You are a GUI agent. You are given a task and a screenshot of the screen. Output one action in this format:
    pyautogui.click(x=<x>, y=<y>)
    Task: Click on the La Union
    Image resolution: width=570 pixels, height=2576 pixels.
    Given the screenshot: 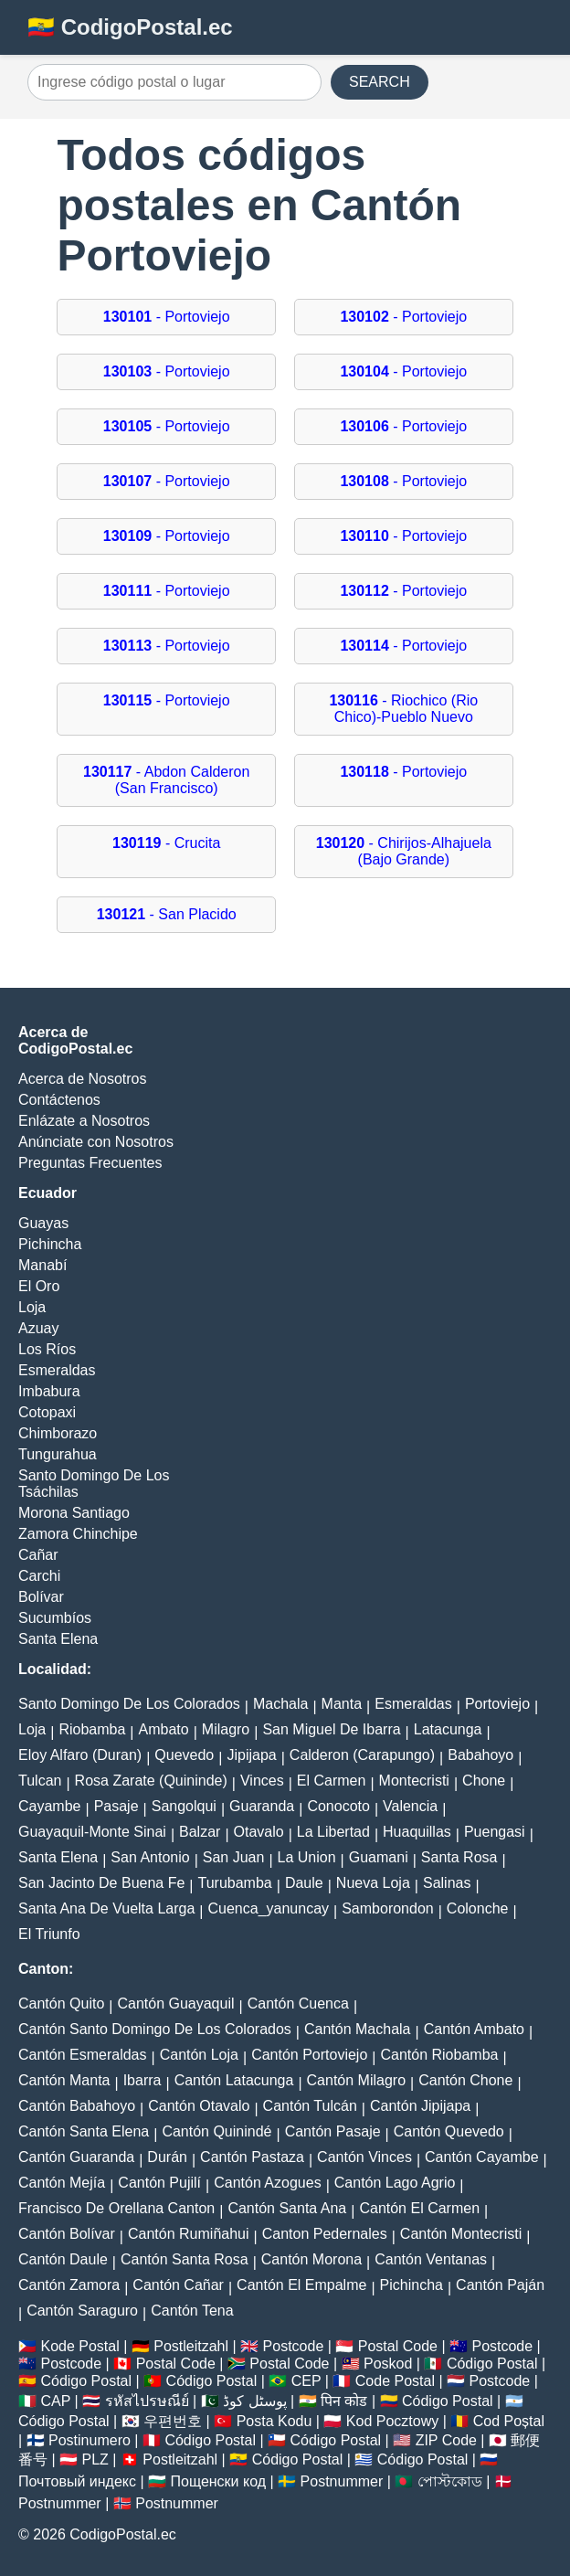 What is the action you would take?
    pyautogui.click(x=307, y=1857)
    